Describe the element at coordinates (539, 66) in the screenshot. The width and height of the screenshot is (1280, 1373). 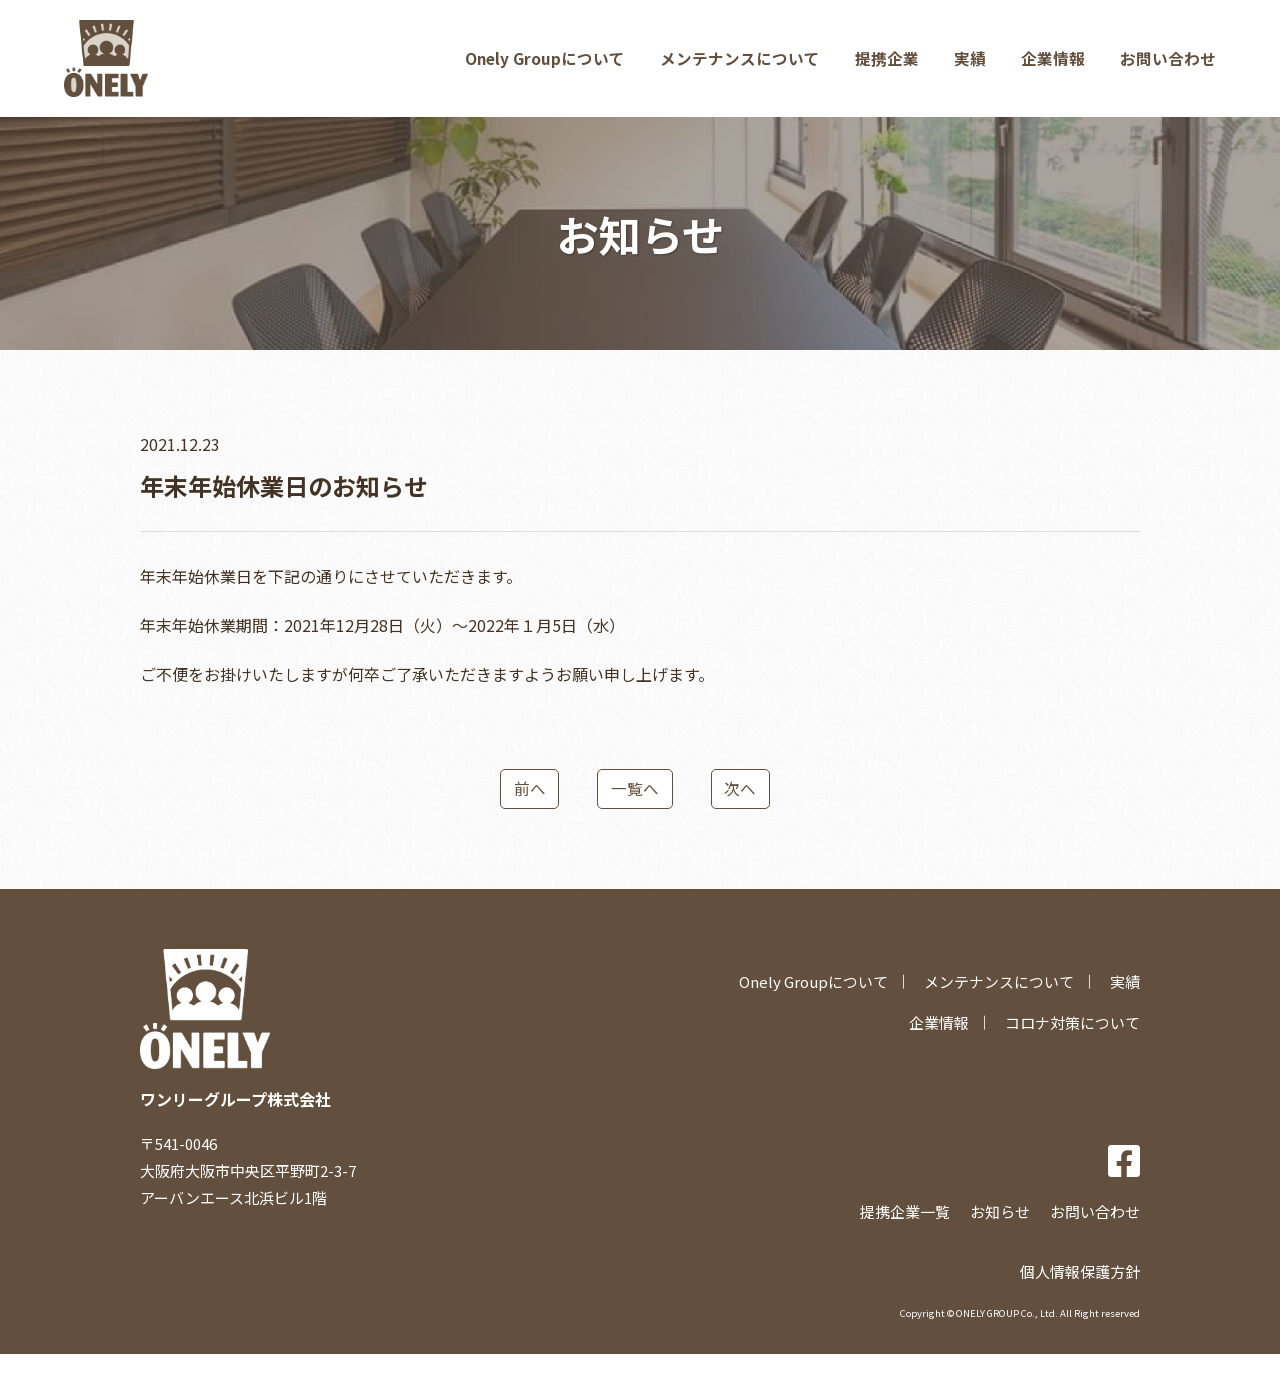
I see `Onely Groupについて` at that location.